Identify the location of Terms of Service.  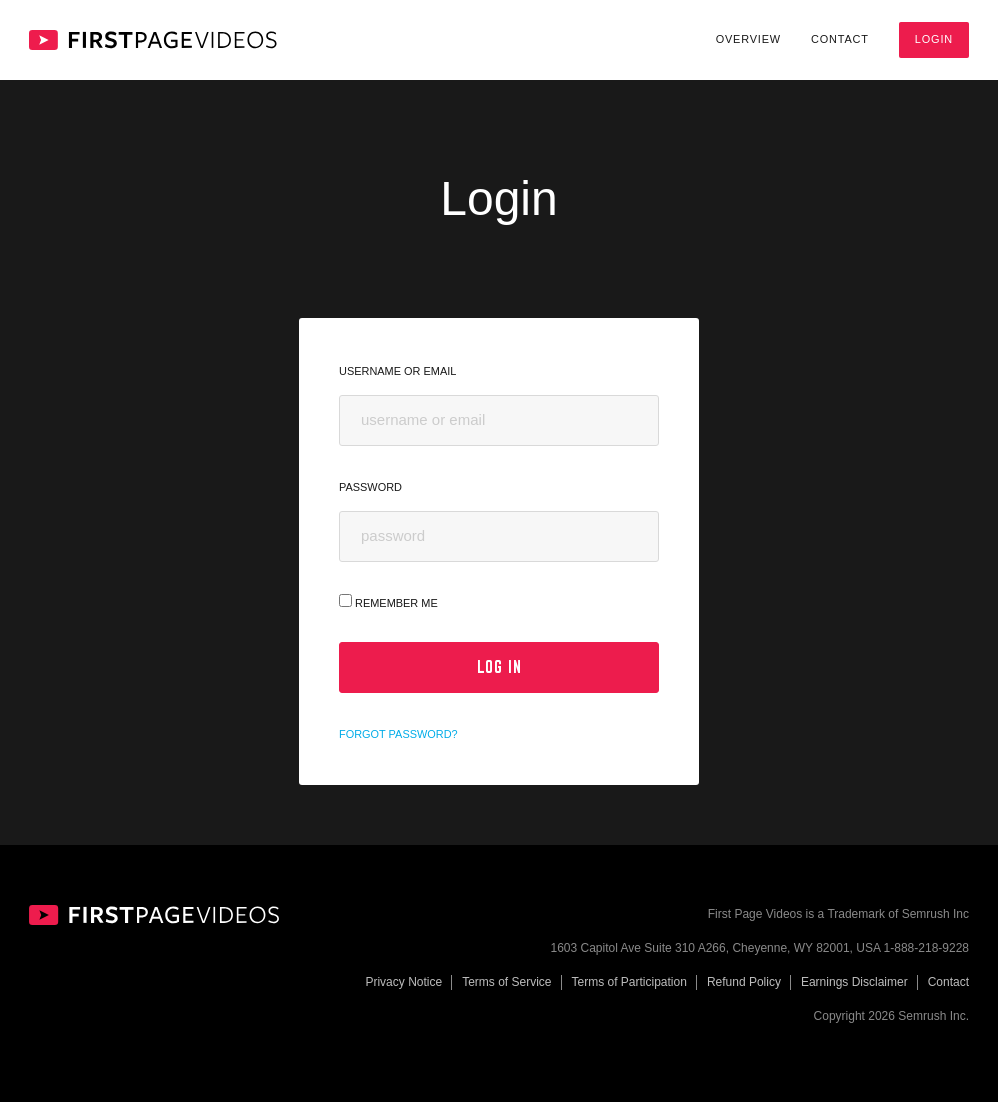
(506, 982).